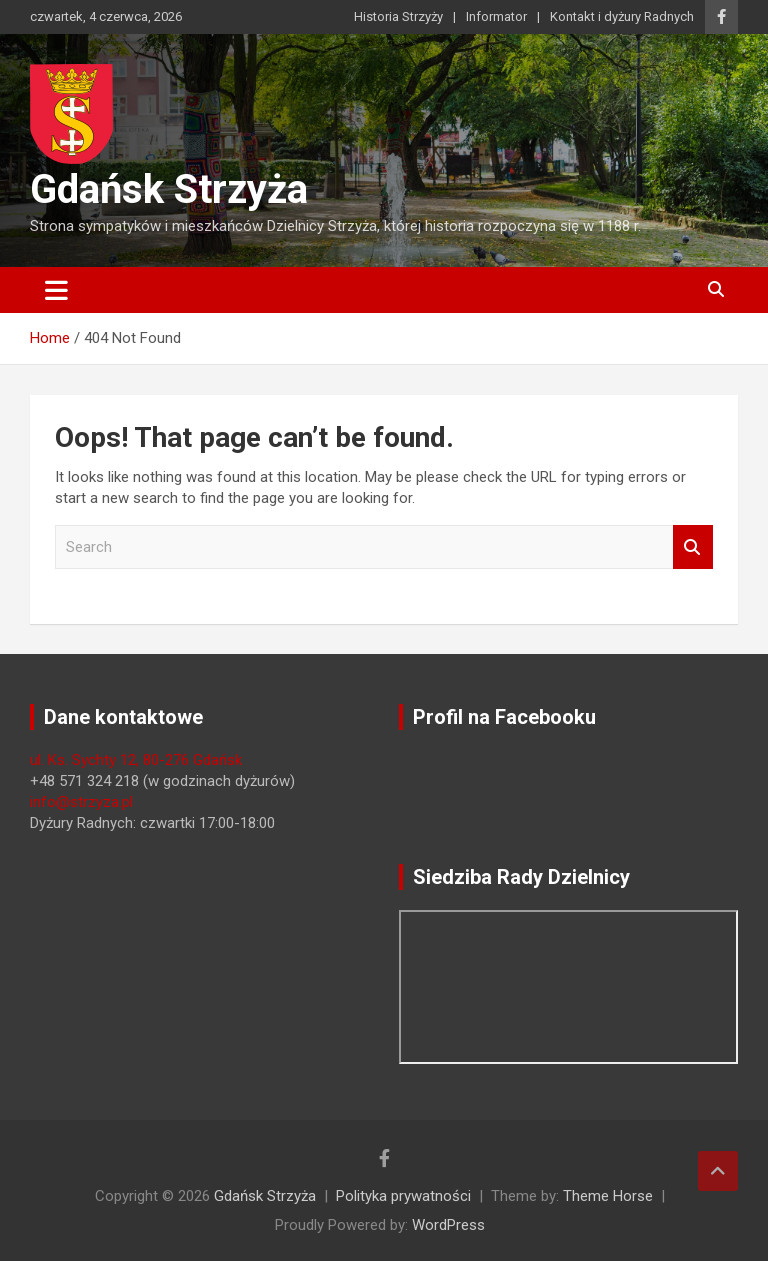  I want to click on Informator, so click(496, 16).